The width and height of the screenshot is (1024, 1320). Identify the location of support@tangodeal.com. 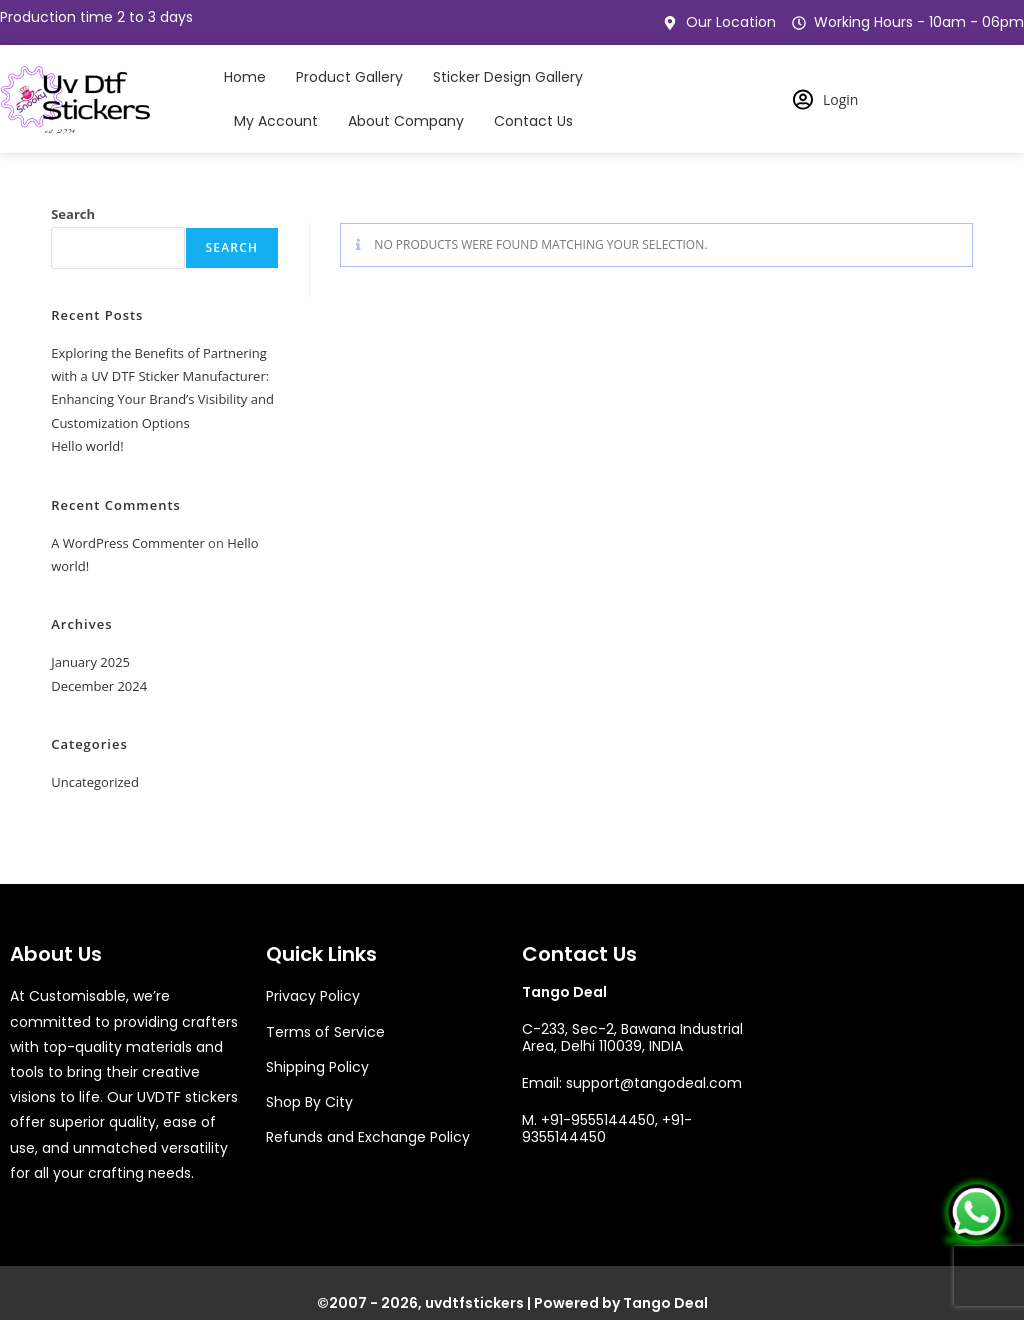
(654, 1083).